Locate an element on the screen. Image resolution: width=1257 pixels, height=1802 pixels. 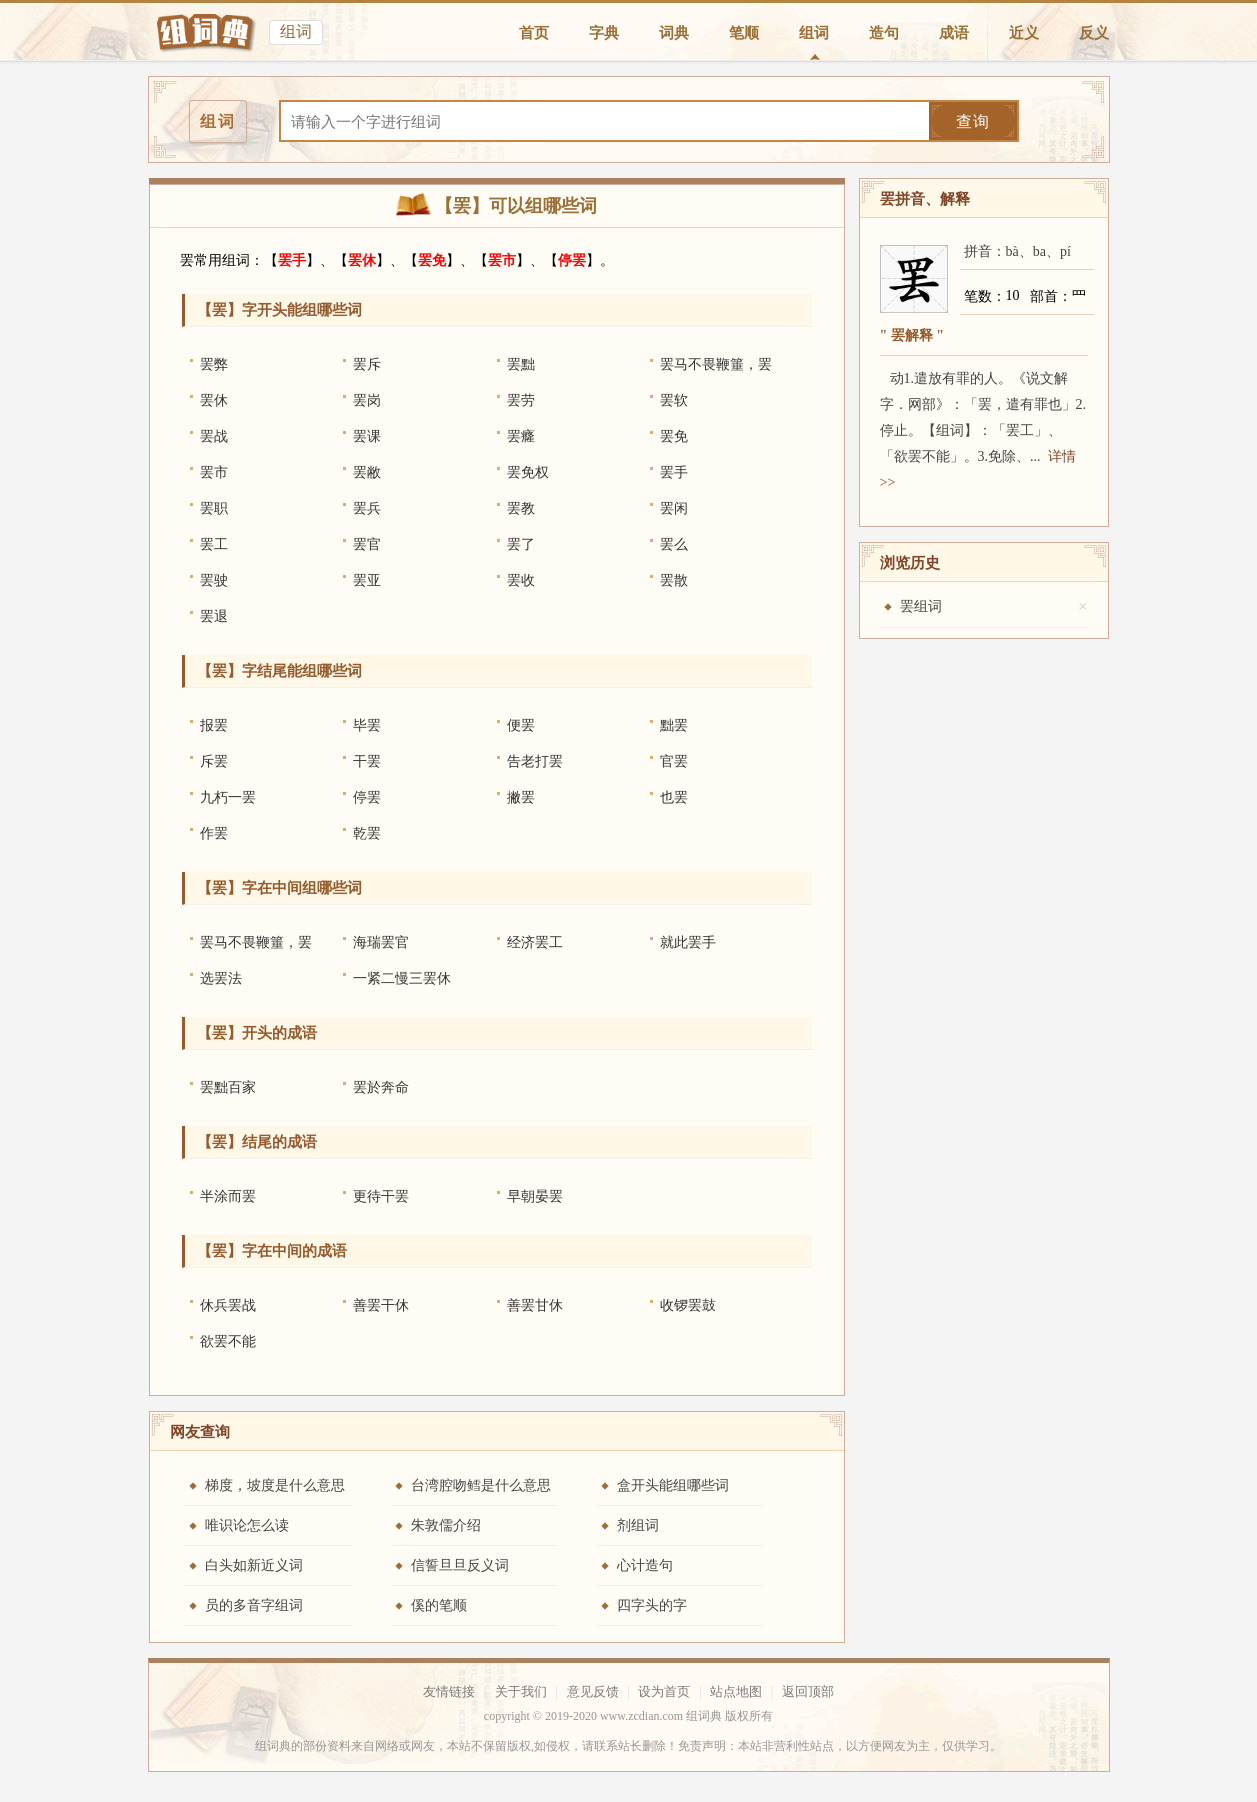
收锣罢鼓 is located at coordinates (688, 1305).